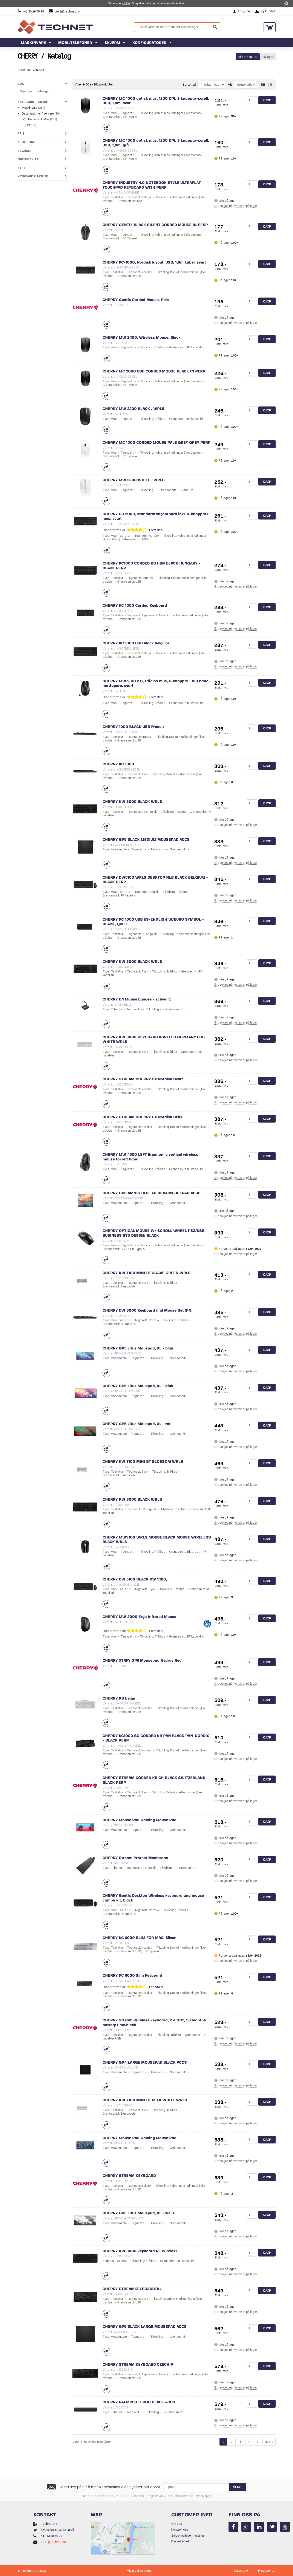 The image size is (293, 2576). What do you see at coordinates (145, 2100) in the screenshot?
I see `CHERRY KW 7100 MINI BT MILK WHITE WRLS` at bounding box center [145, 2100].